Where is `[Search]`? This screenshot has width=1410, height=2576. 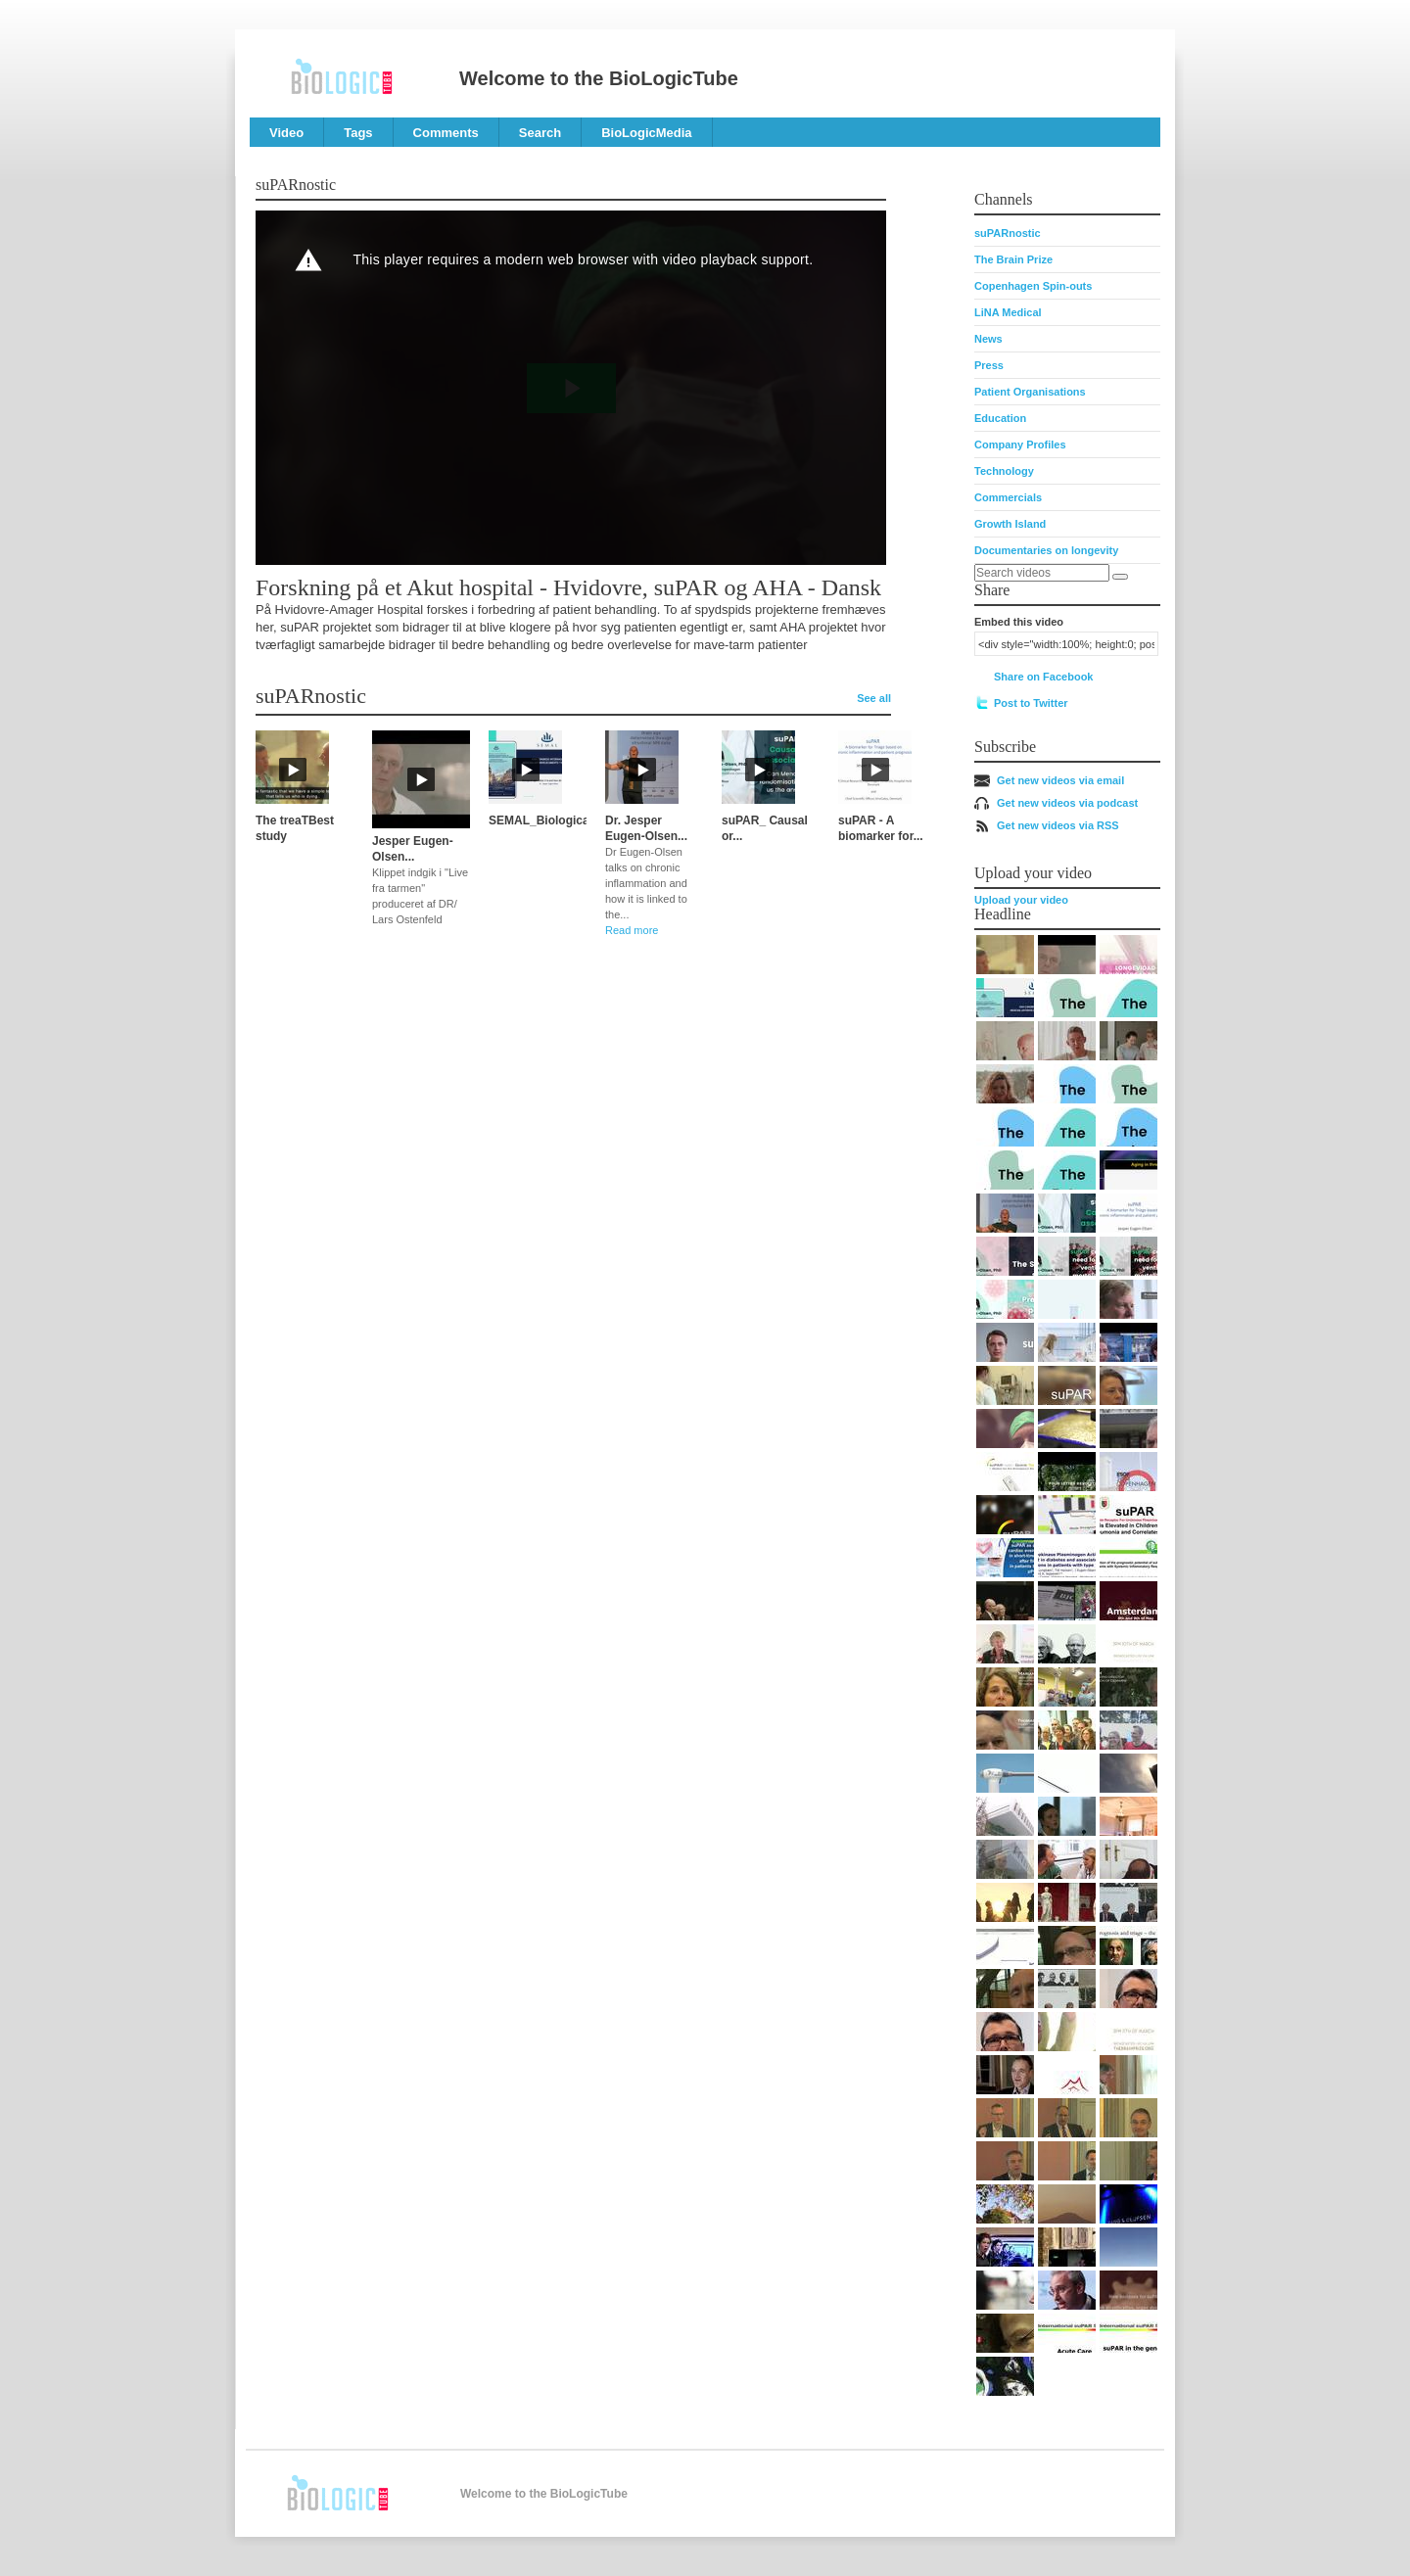 [Search] is located at coordinates (1120, 577).